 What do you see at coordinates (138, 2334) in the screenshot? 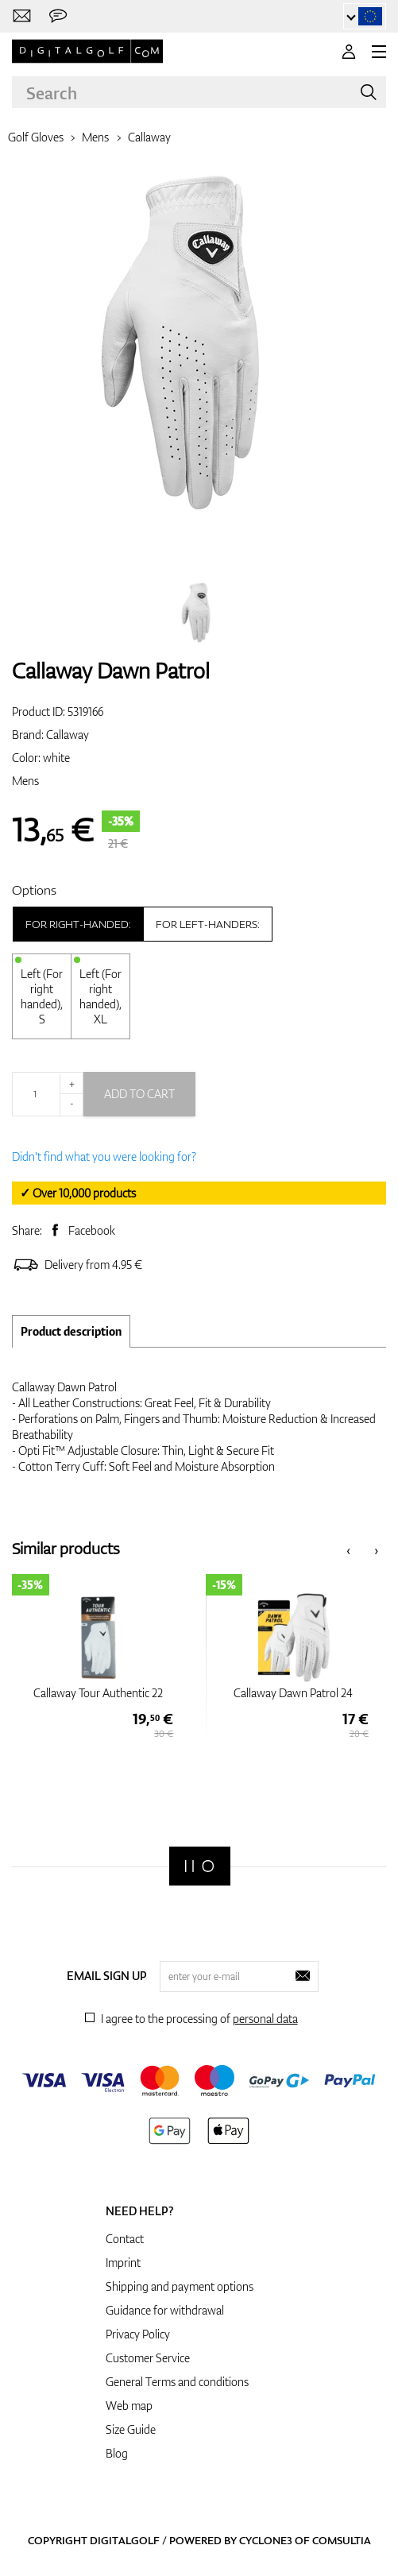
I see `Privacy Policy` at bounding box center [138, 2334].